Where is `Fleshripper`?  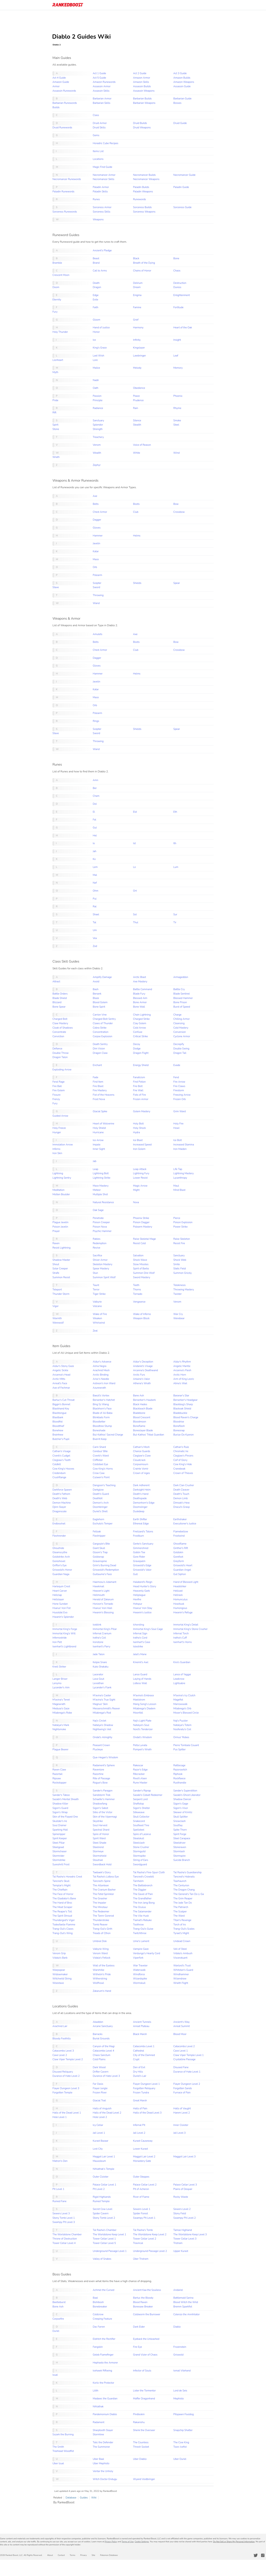 Fleshripper is located at coordinates (101, 1535).